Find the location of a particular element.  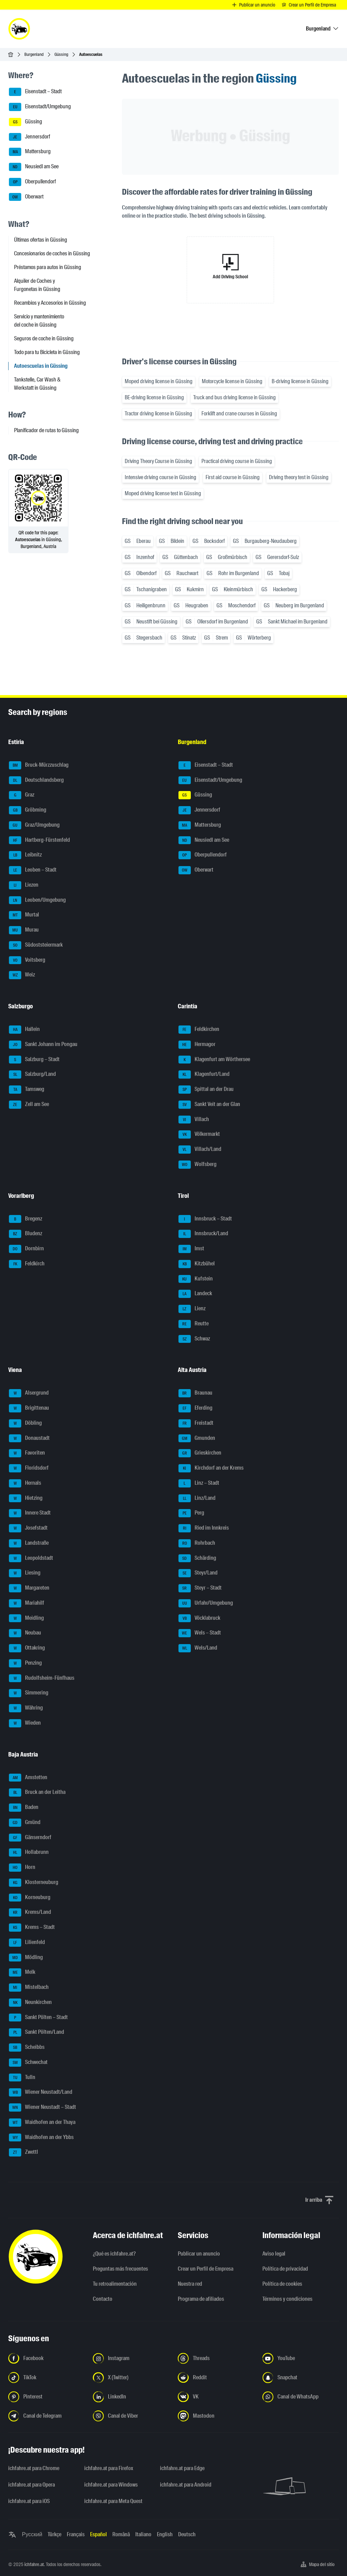

Lienz is located at coordinates (192, 1309).